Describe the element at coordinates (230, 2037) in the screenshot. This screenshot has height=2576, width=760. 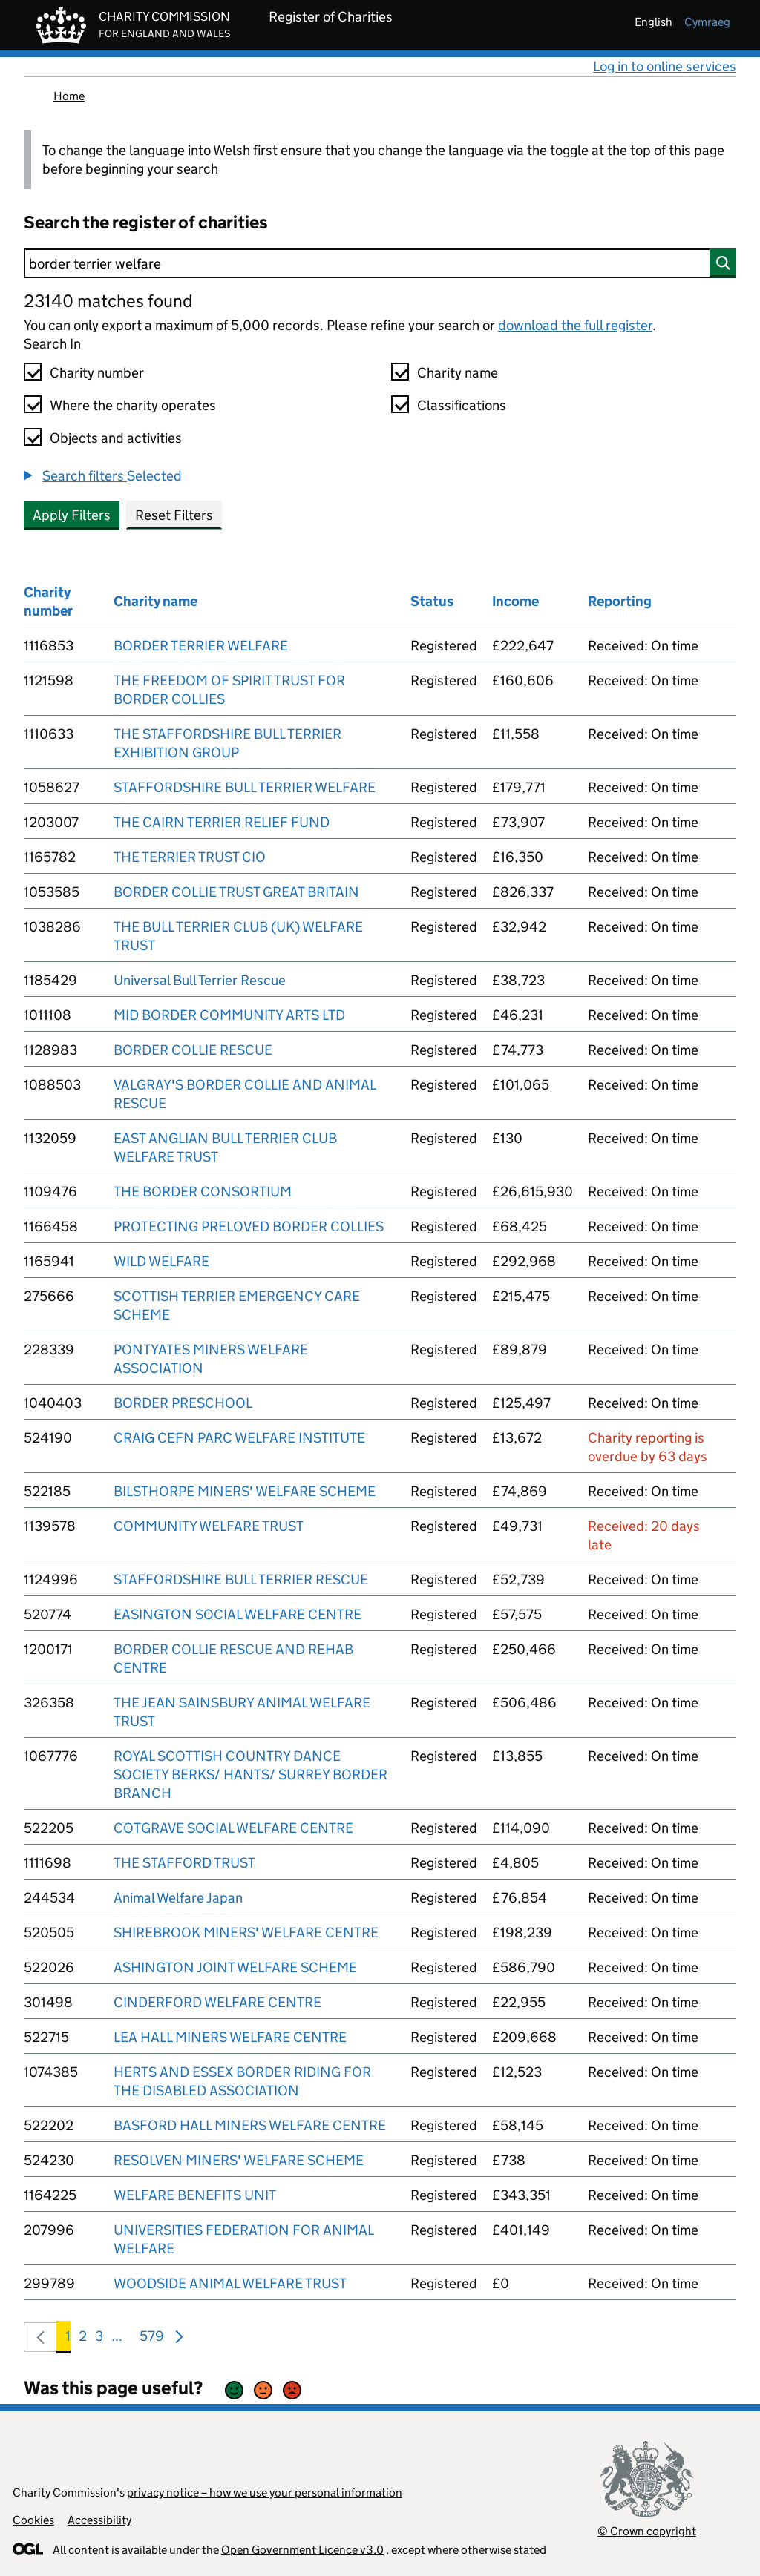
I see `LEA HALL MINERS WELFARE CENTRE` at that location.